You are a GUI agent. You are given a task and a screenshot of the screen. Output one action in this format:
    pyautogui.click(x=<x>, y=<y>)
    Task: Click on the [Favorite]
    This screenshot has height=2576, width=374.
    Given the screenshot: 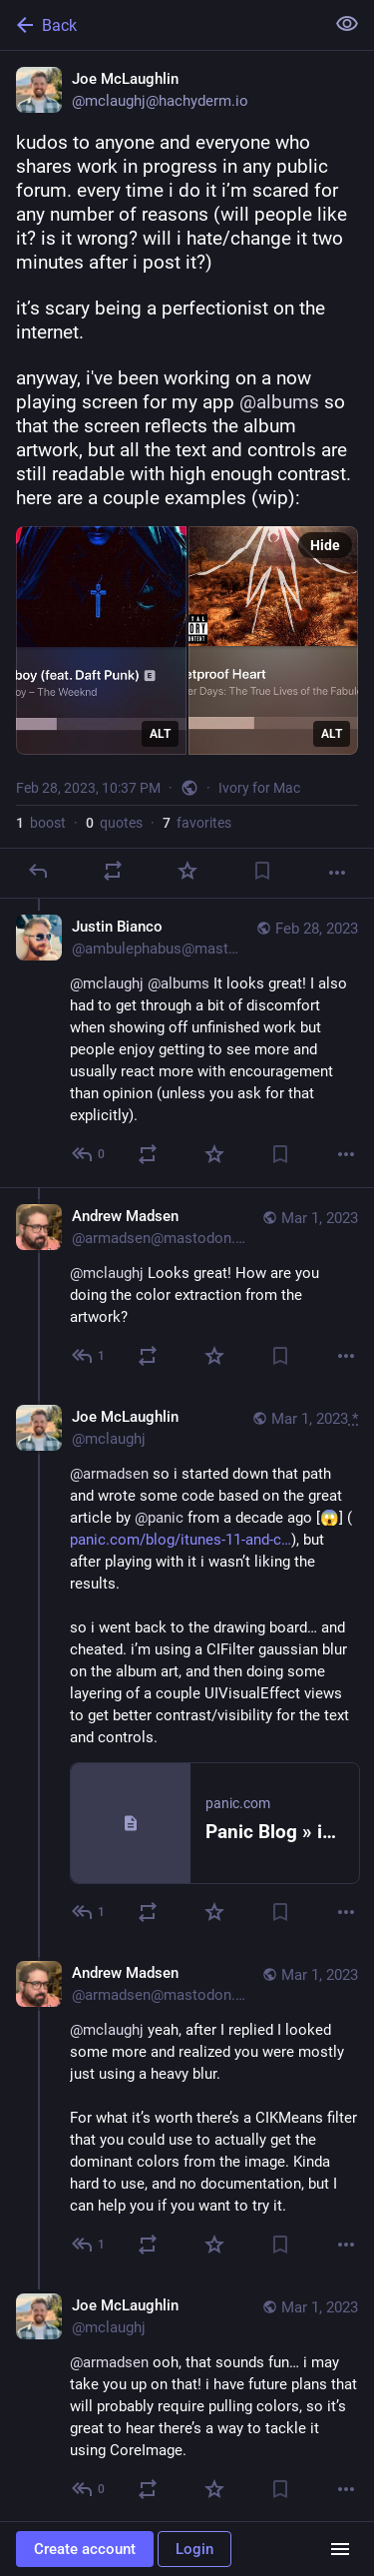 What is the action you would take?
    pyautogui.click(x=187, y=871)
    